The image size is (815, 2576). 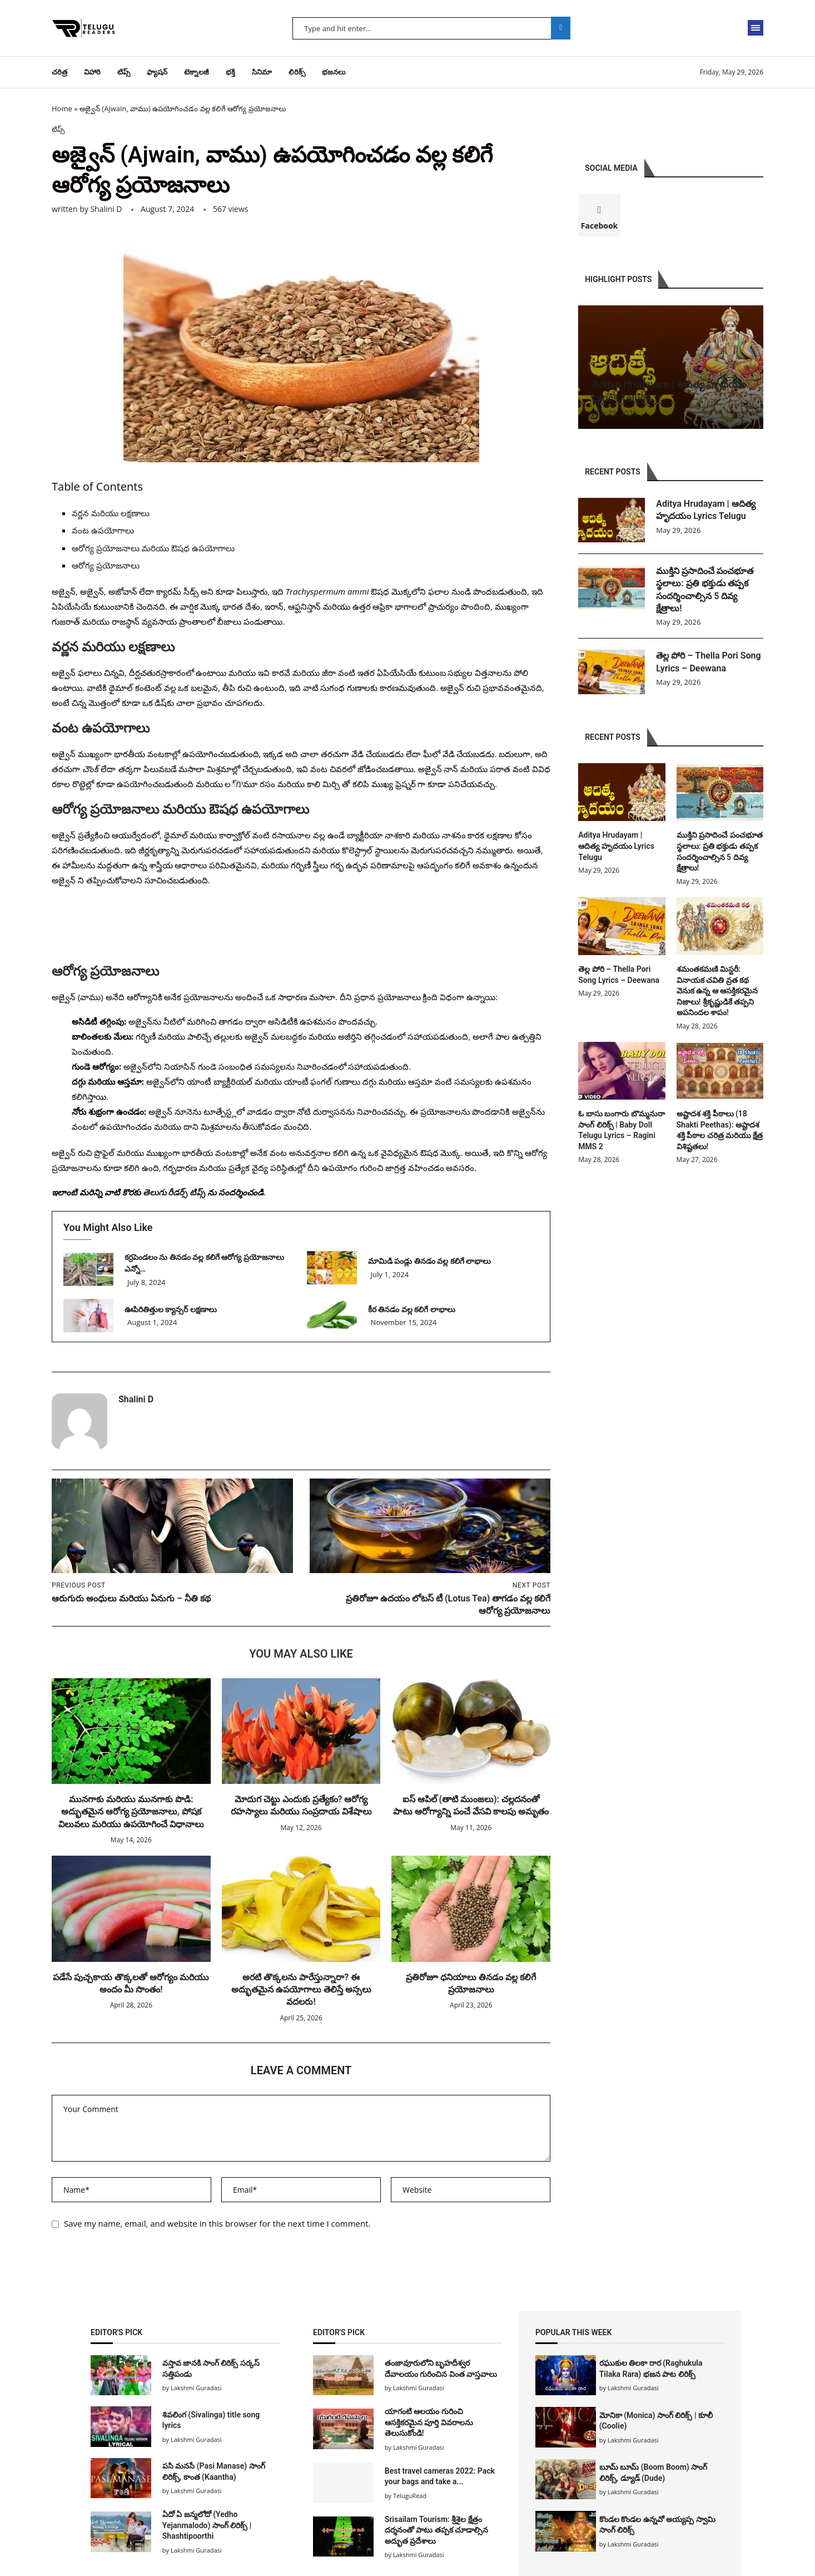 I want to click on Lakshmi Guradasi, so click(x=633, y=2388).